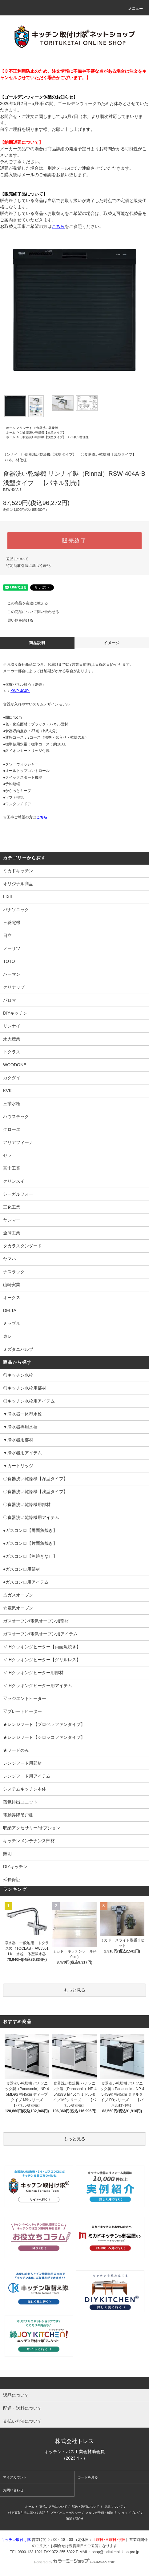 The height and width of the screenshot is (2576, 149). I want to click on この商品について問い合わせる, so click(29, 612).